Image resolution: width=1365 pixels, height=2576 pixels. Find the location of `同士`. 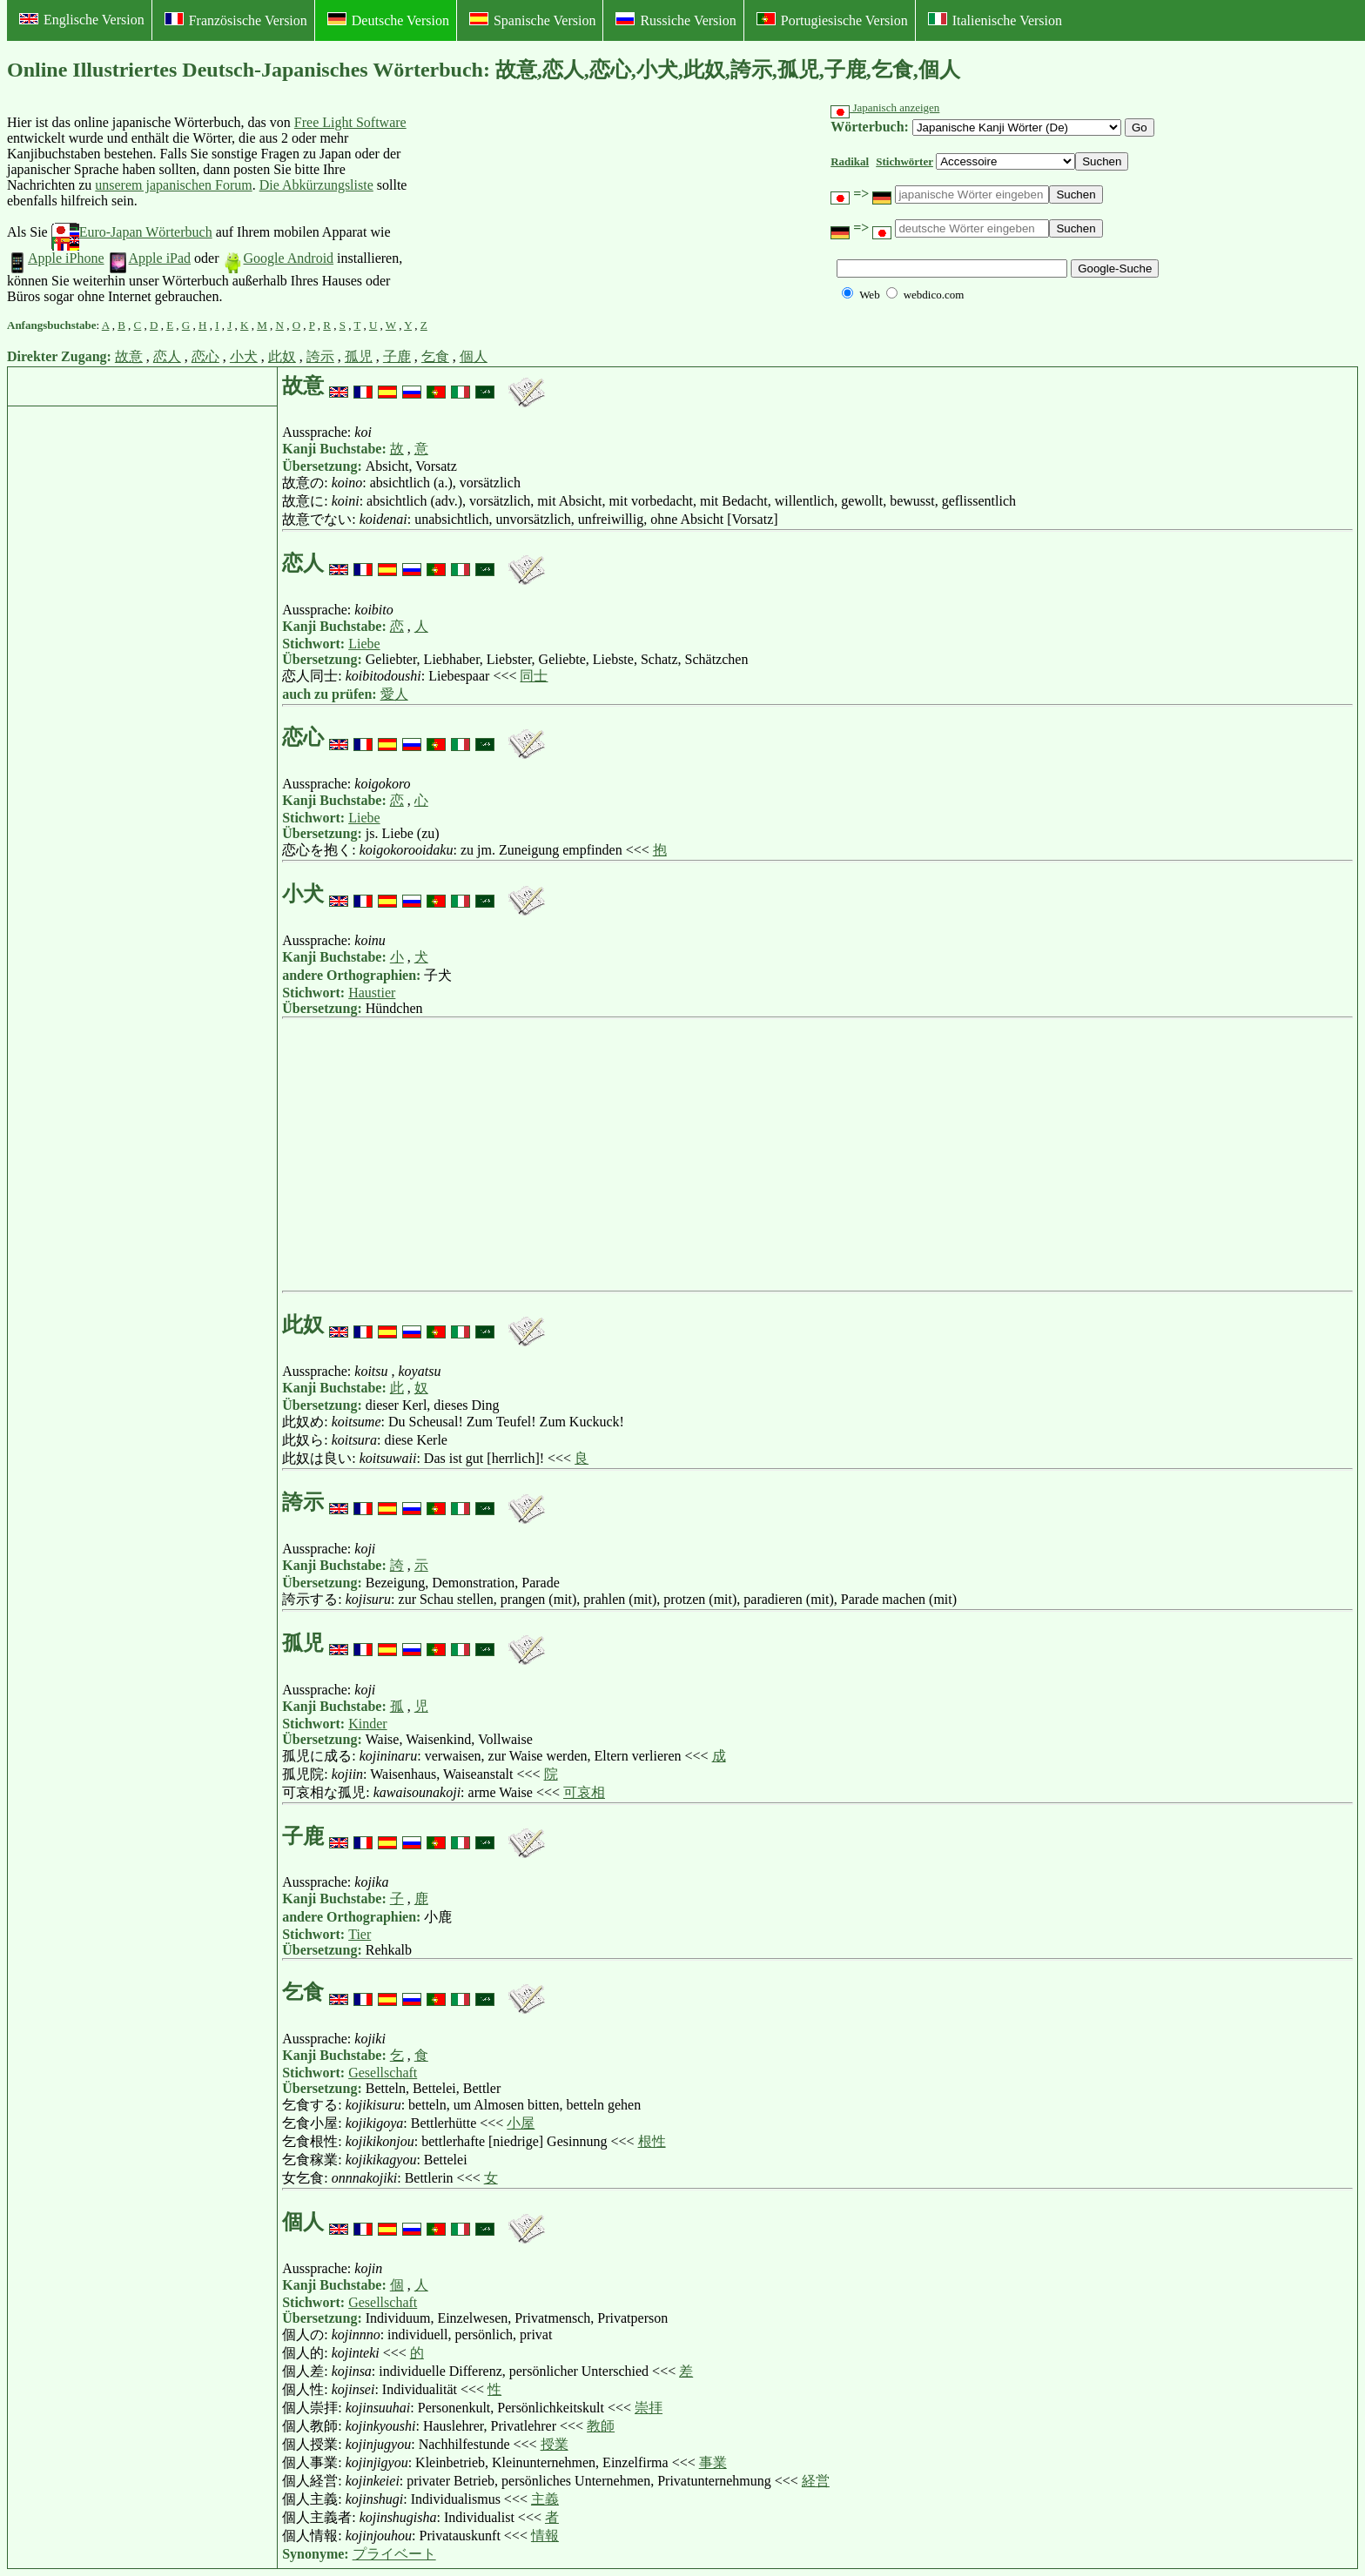

同士 is located at coordinates (534, 675).